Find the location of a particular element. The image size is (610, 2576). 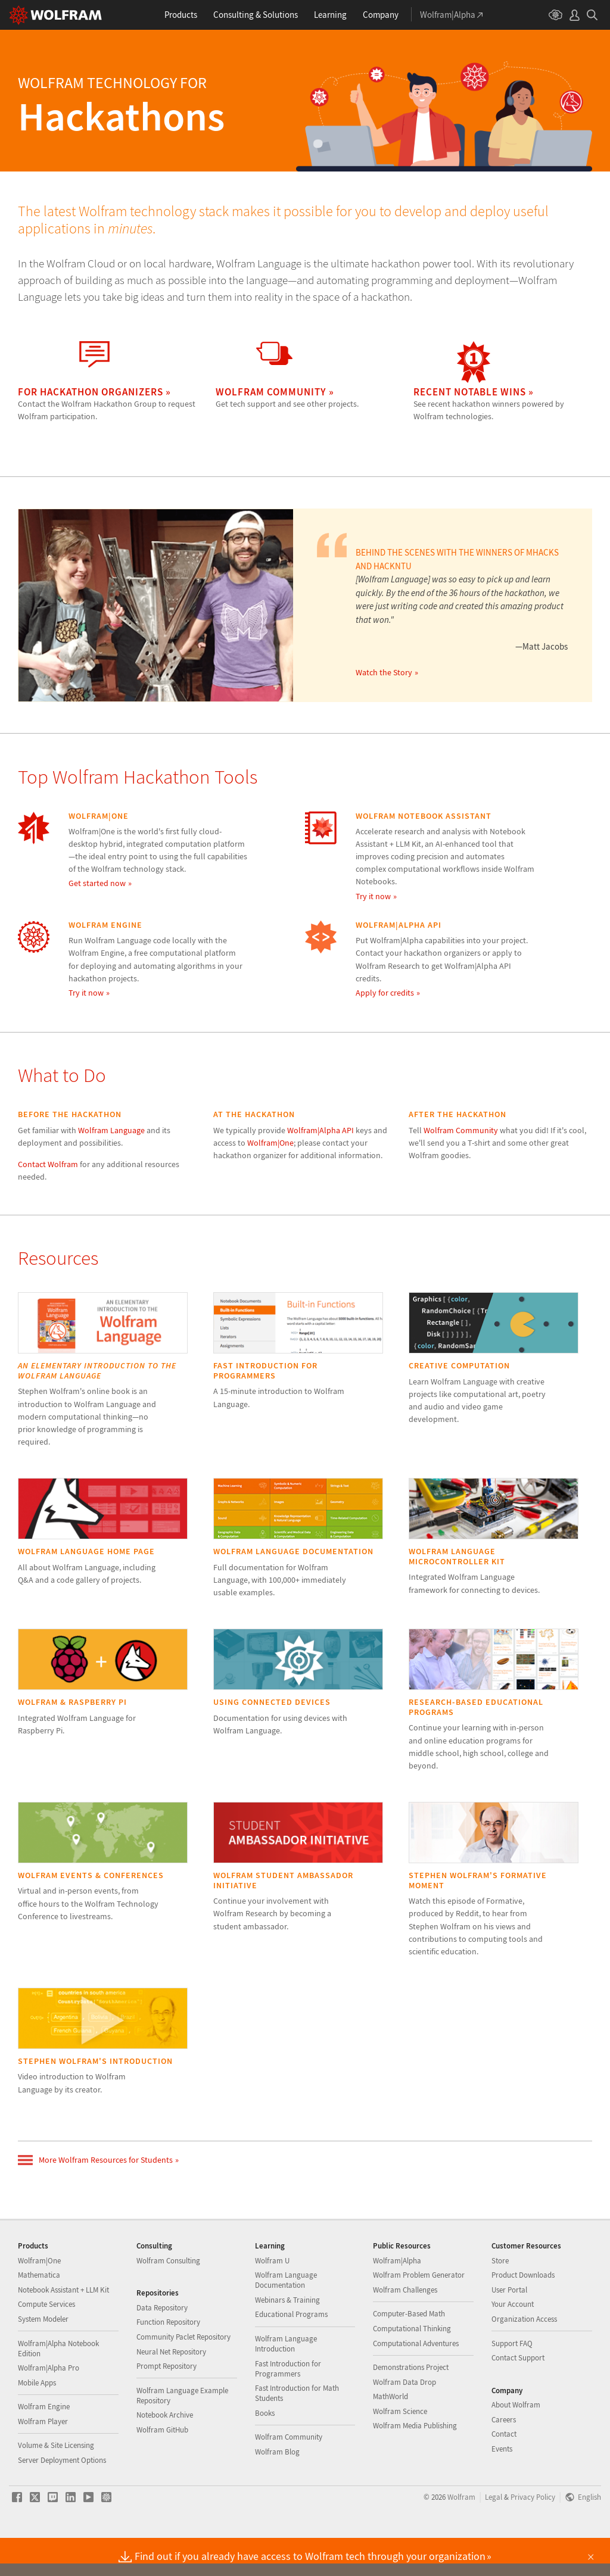

Computer-Based Math is located at coordinates (409, 2351).